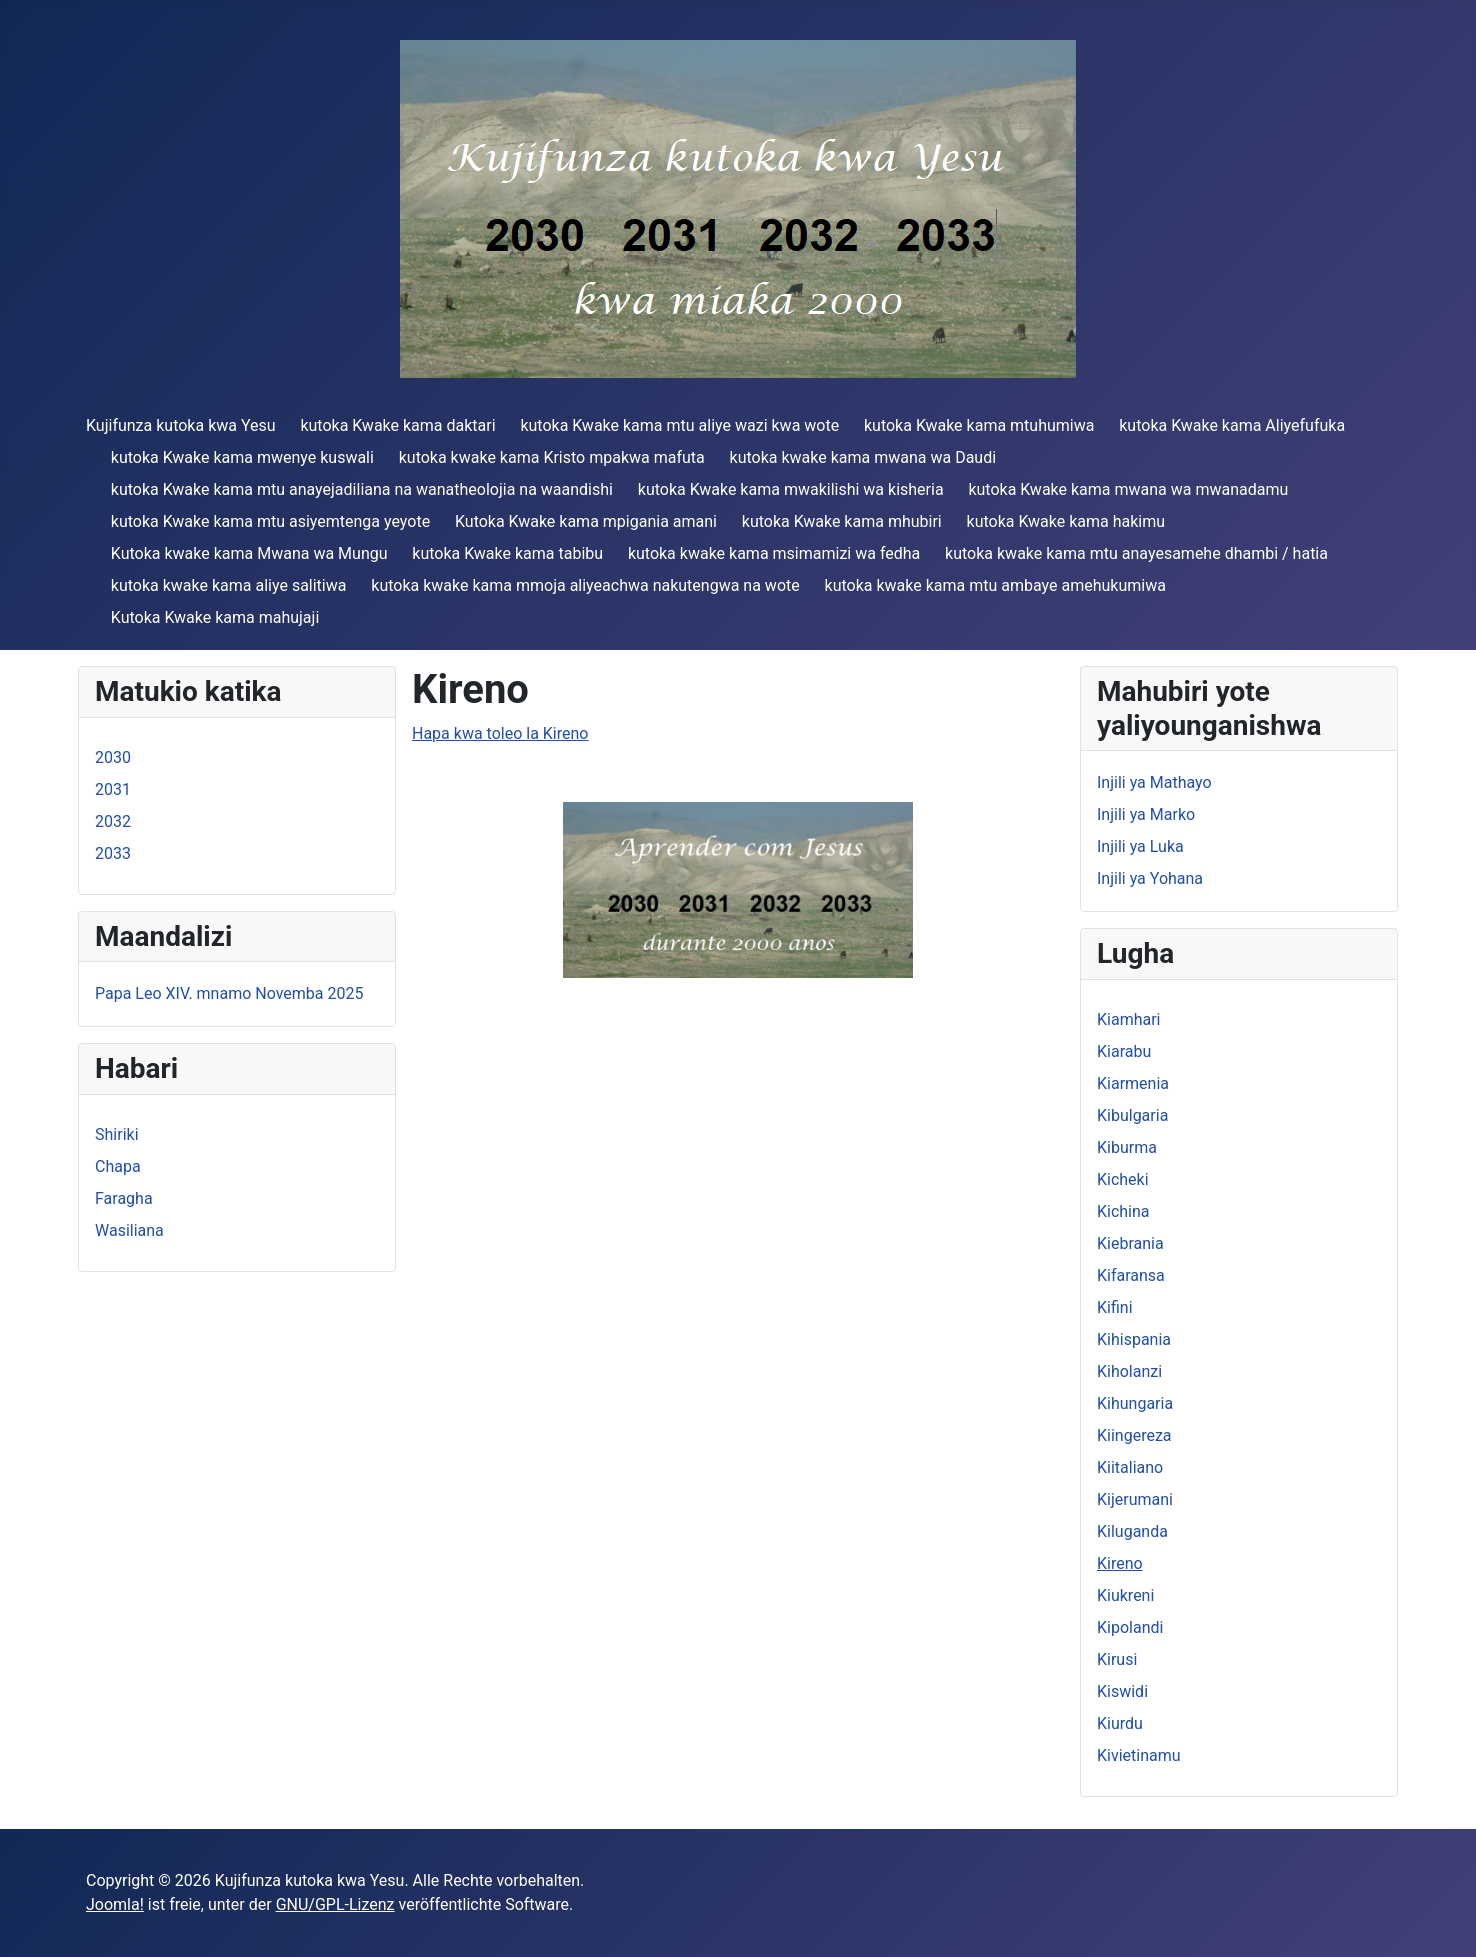 This screenshot has height=1957, width=1476. I want to click on Injili ya Marko, so click(1146, 814).